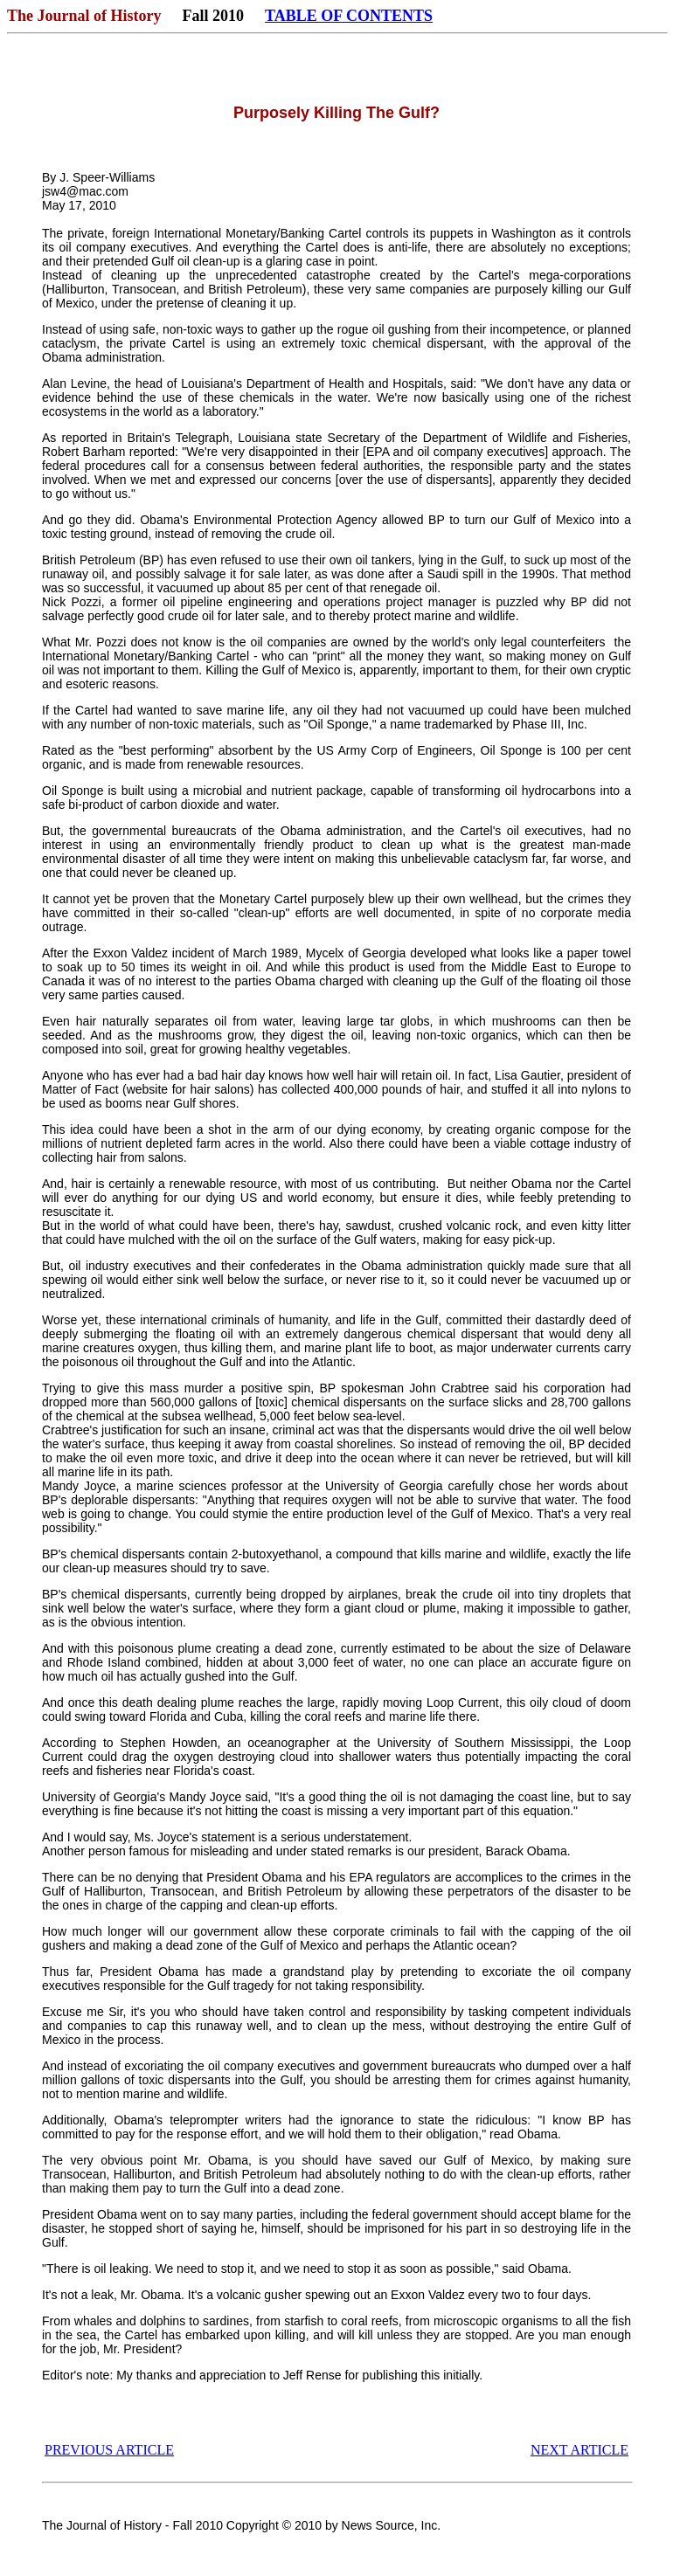  I want to click on PREVIOUS ARTICLE, so click(109, 2449).